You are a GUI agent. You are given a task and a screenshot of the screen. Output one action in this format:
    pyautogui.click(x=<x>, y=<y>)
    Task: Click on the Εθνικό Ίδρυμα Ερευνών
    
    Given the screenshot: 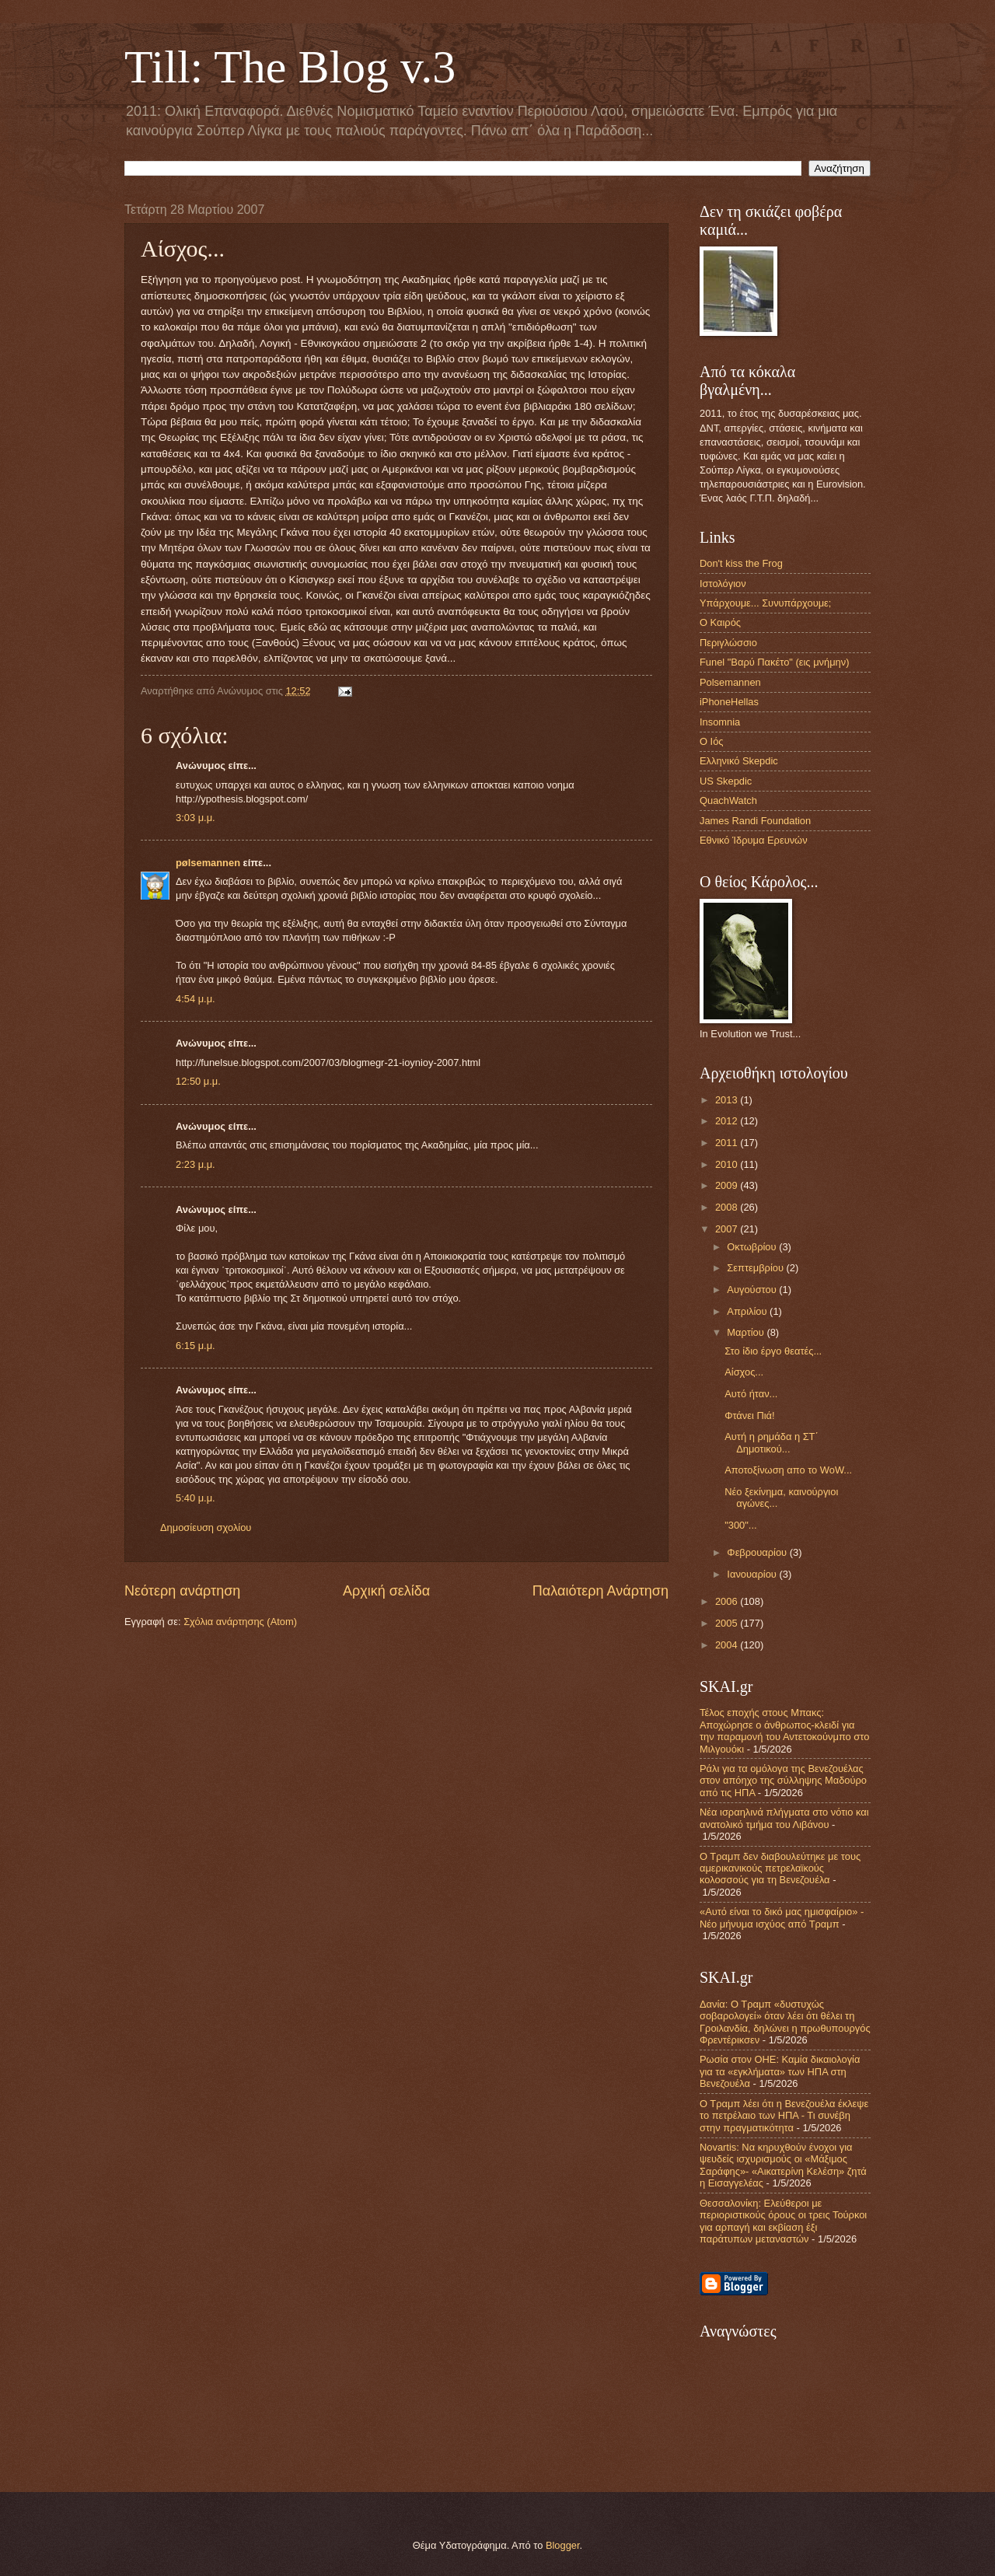 What is the action you would take?
    pyautogui.click(x=754, y=840)
    